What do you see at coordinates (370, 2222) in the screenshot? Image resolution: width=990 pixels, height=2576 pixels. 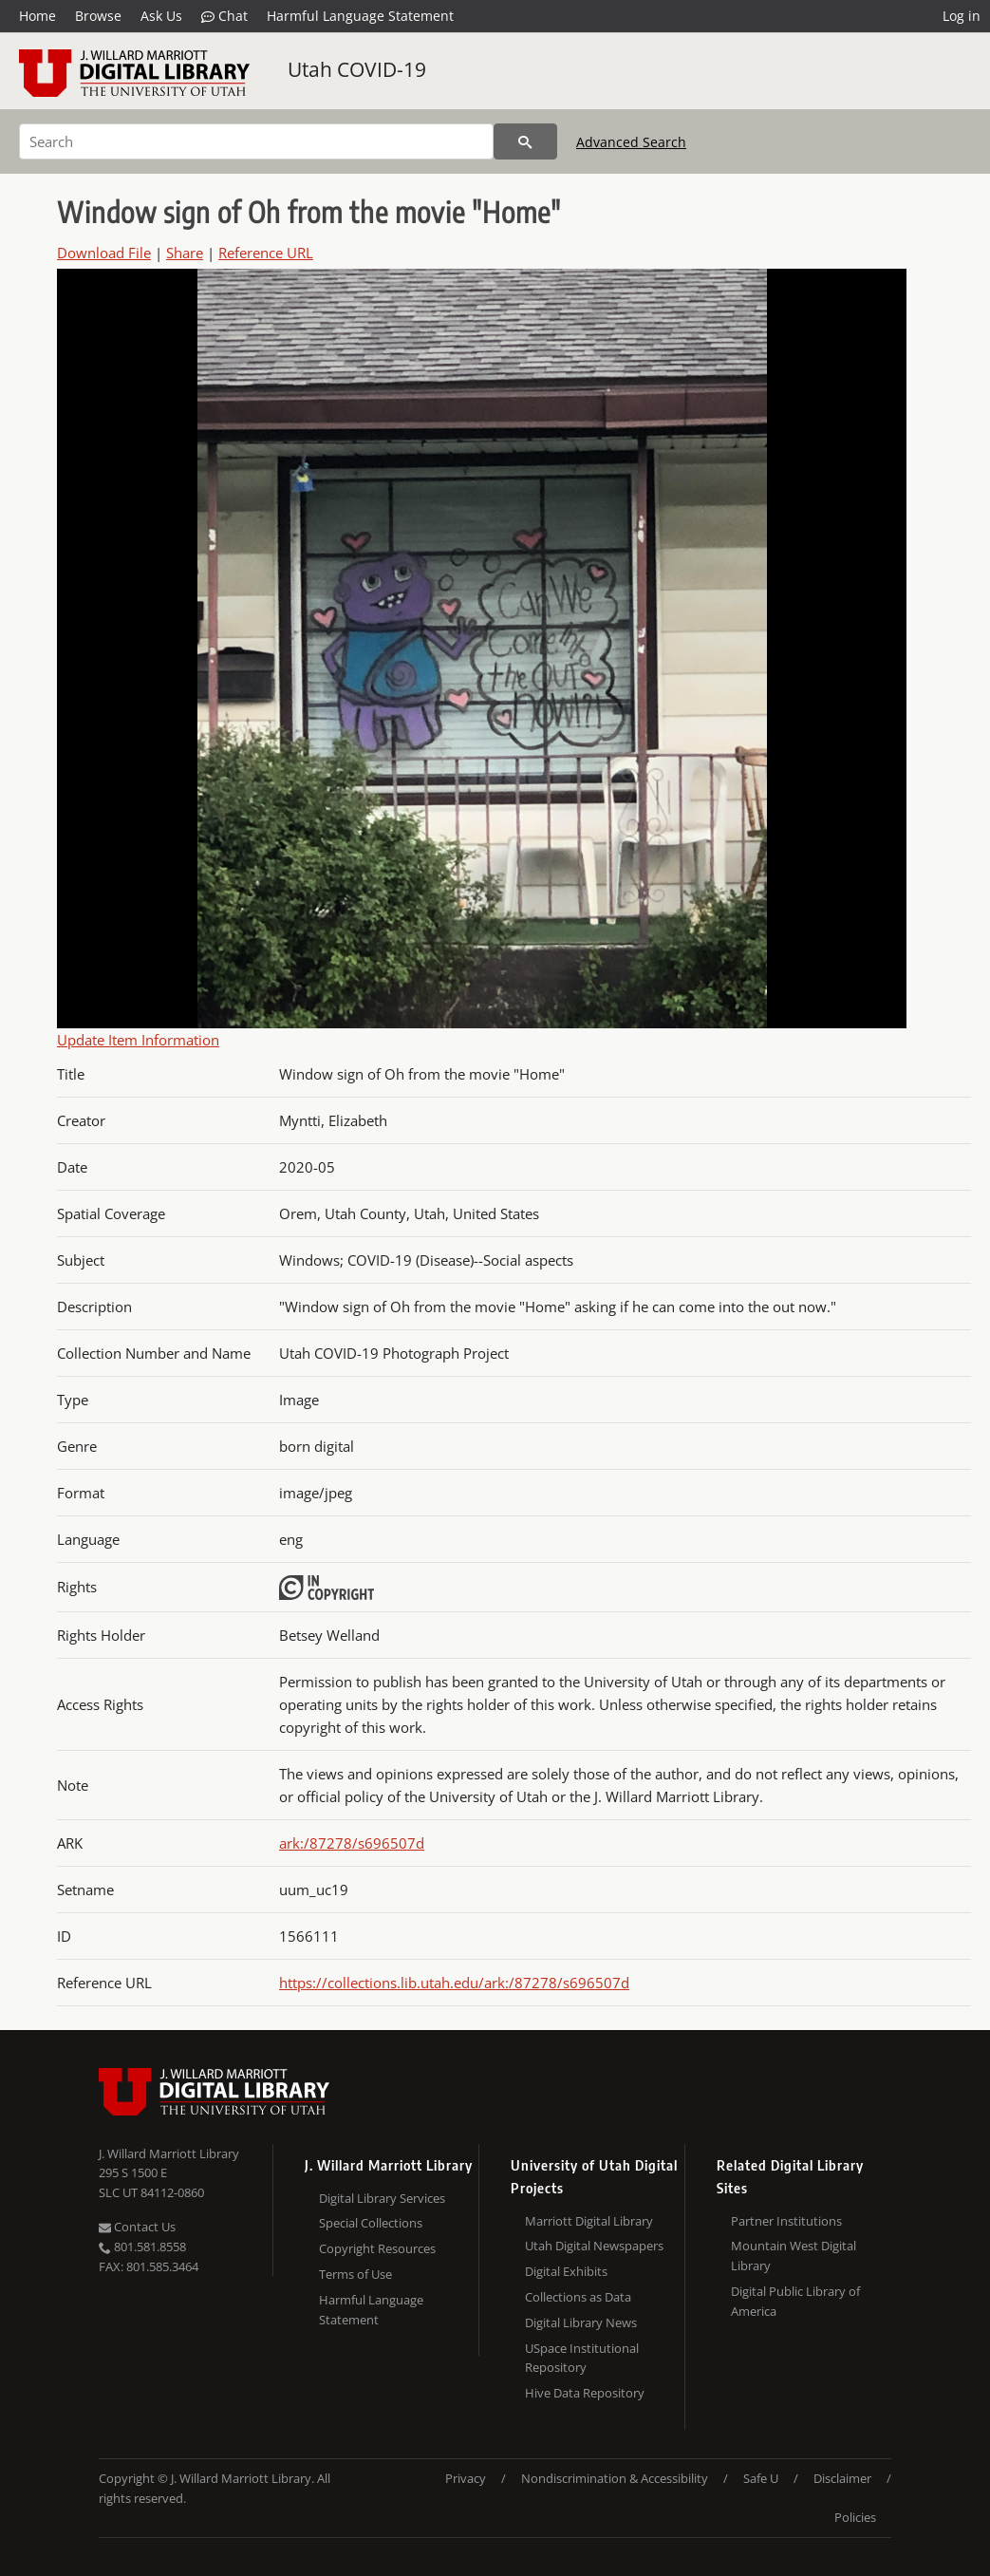 I see `Special Collections` at bounding box center [370, 2222].